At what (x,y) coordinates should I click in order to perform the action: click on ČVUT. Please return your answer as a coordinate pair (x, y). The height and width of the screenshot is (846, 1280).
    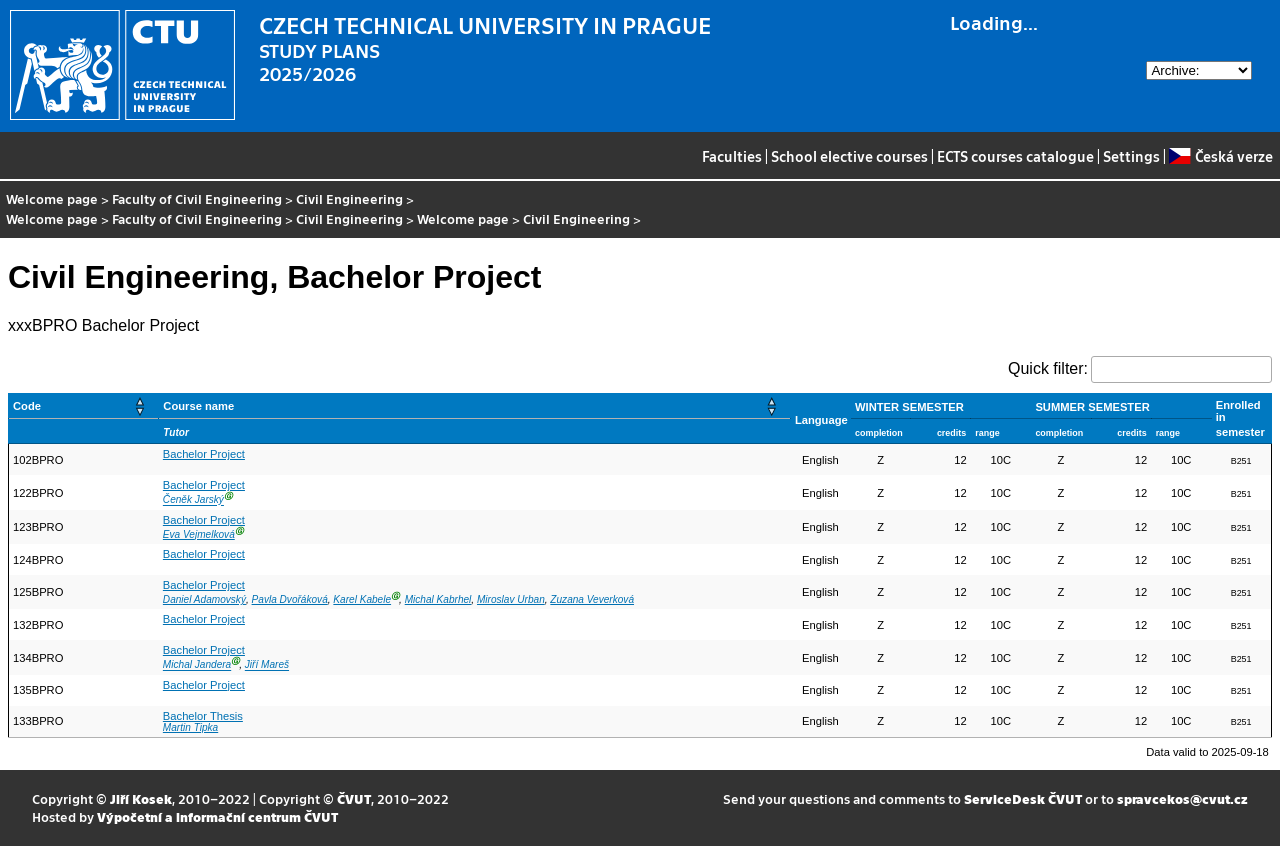
    Looking at the image, I should click on (354, 798).